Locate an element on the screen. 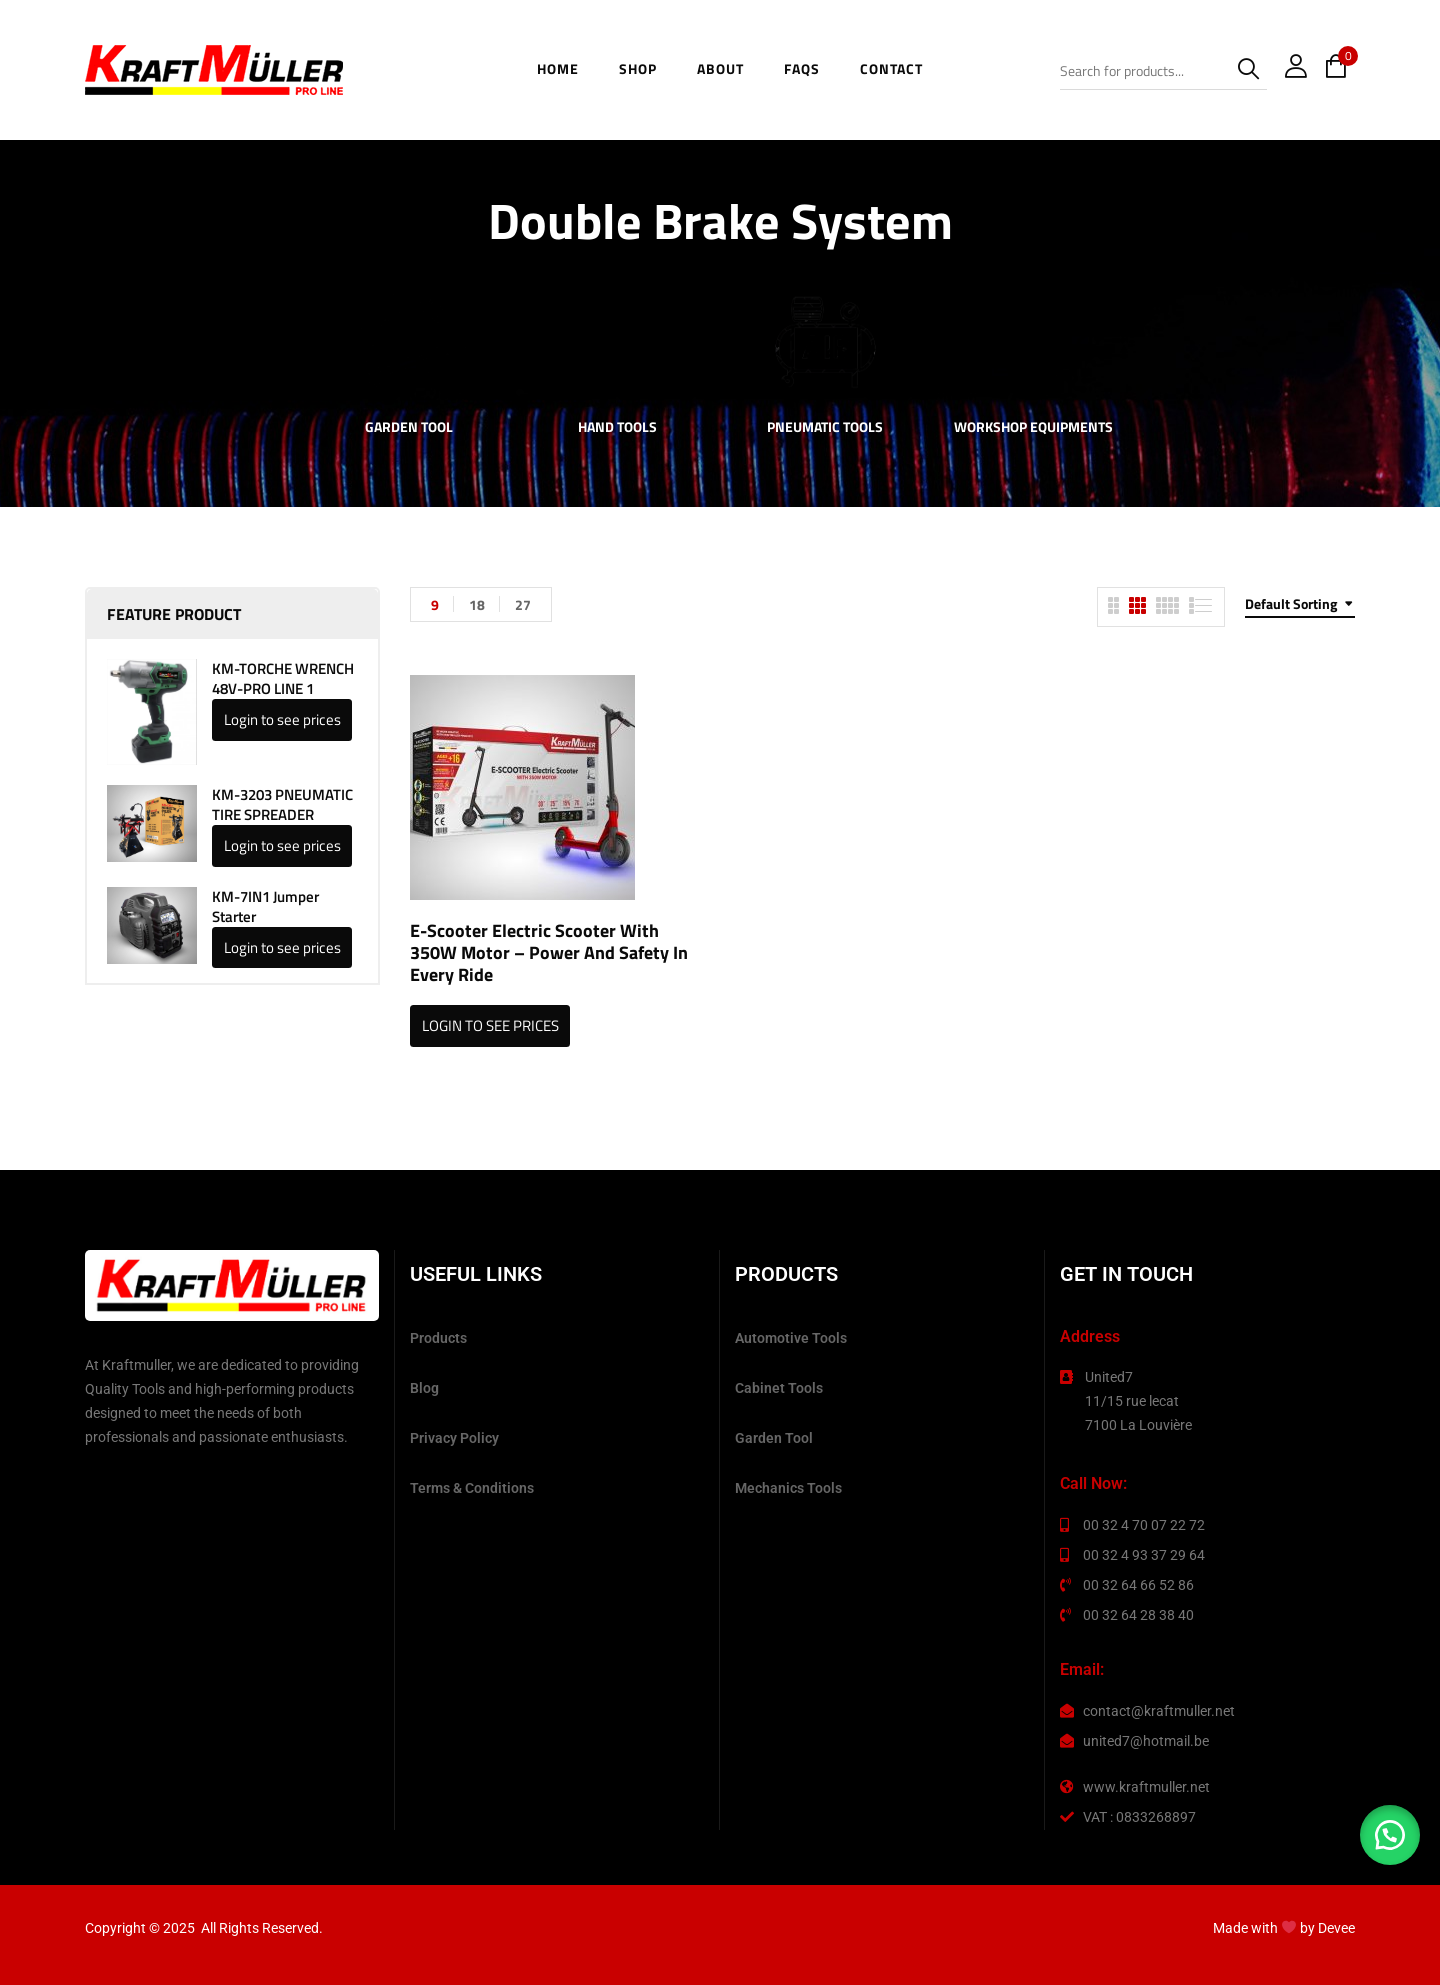 This screenshot has height=1985, width=1440. Privacy Policy is located at coordinates (454, 1438).